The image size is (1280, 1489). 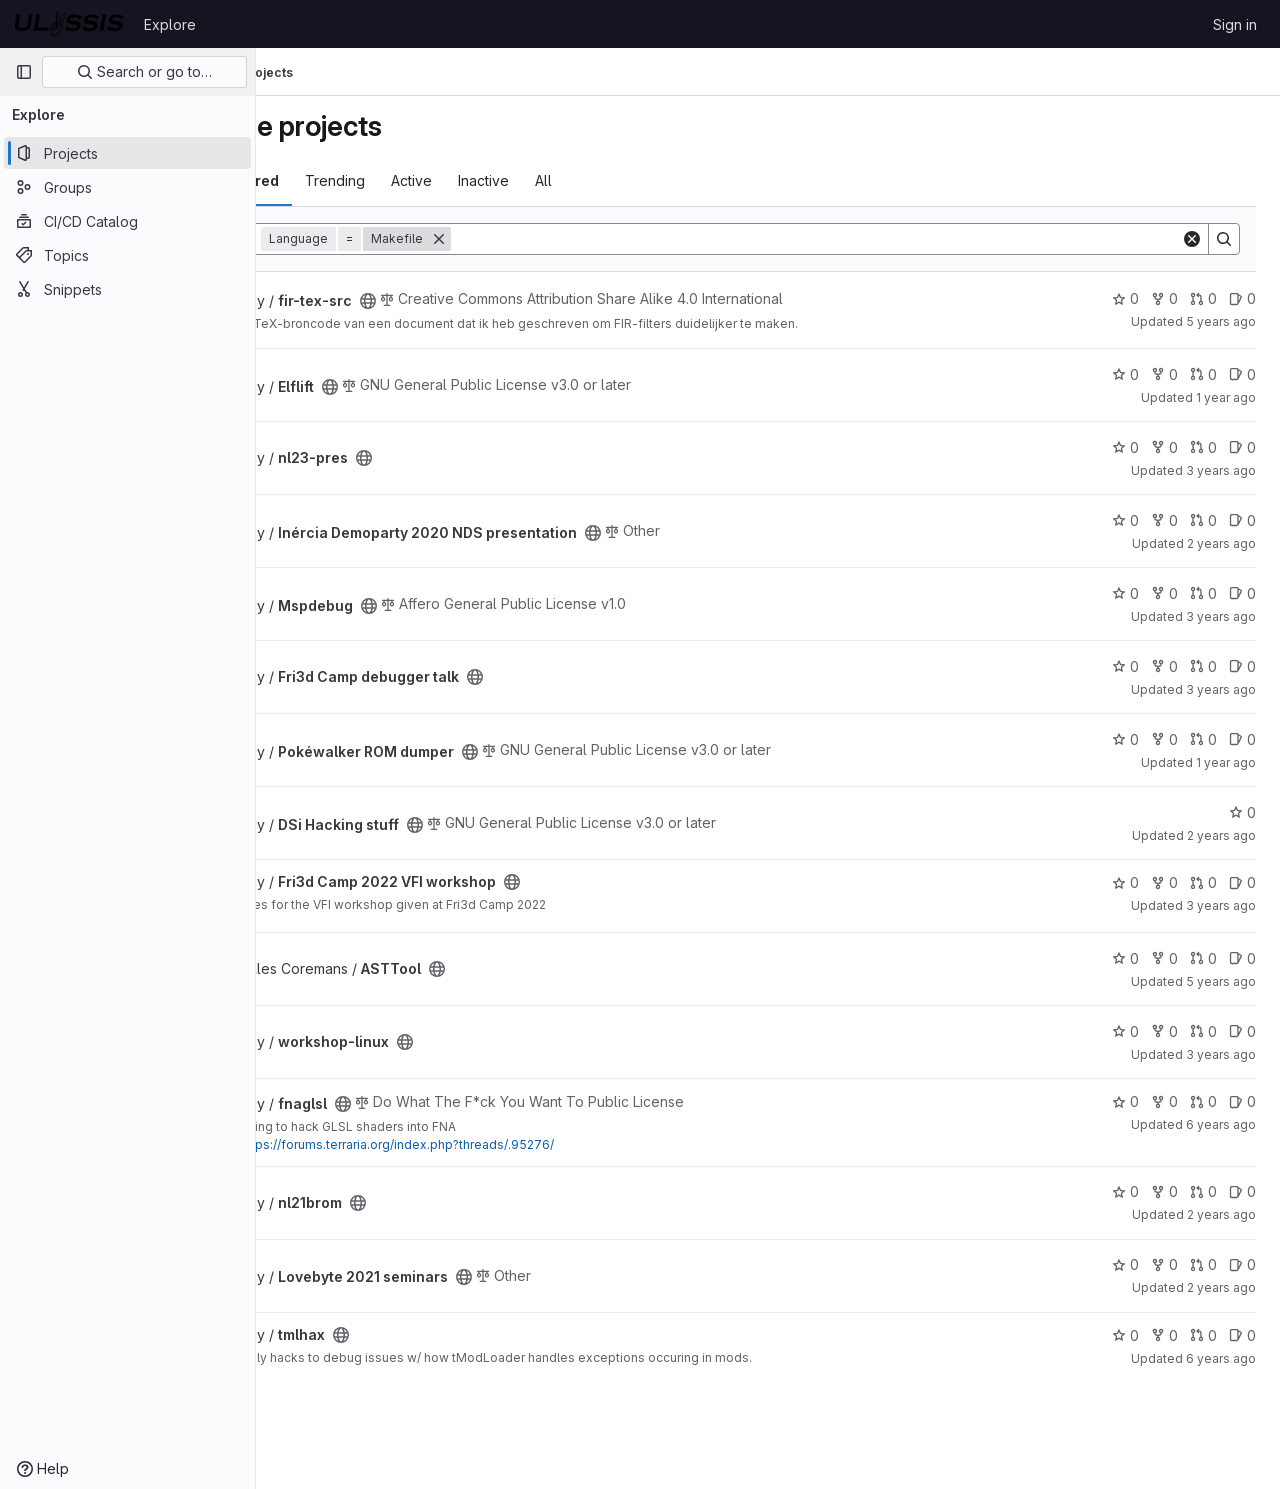 What do you see at coordinates (1221, 835) in the screenshot?
I see `2 years ago [Sep 14, 2023 10:51pm]` at bounding box center [1221, 835].